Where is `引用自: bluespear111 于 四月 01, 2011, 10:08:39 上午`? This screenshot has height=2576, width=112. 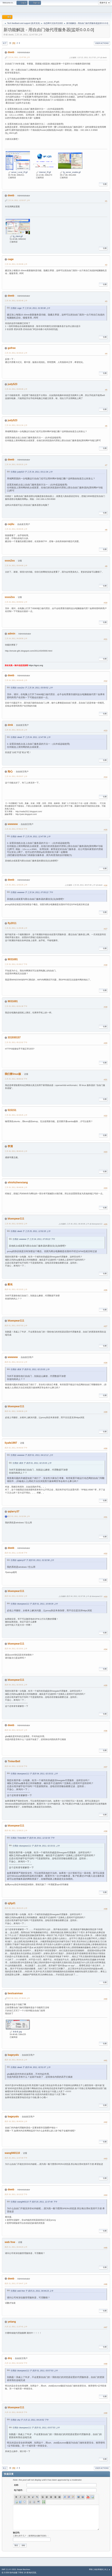 引用自: bluespear111 于 四月 01, 2011, 10:08:39 上午 is located at coordinates (34, 1604).